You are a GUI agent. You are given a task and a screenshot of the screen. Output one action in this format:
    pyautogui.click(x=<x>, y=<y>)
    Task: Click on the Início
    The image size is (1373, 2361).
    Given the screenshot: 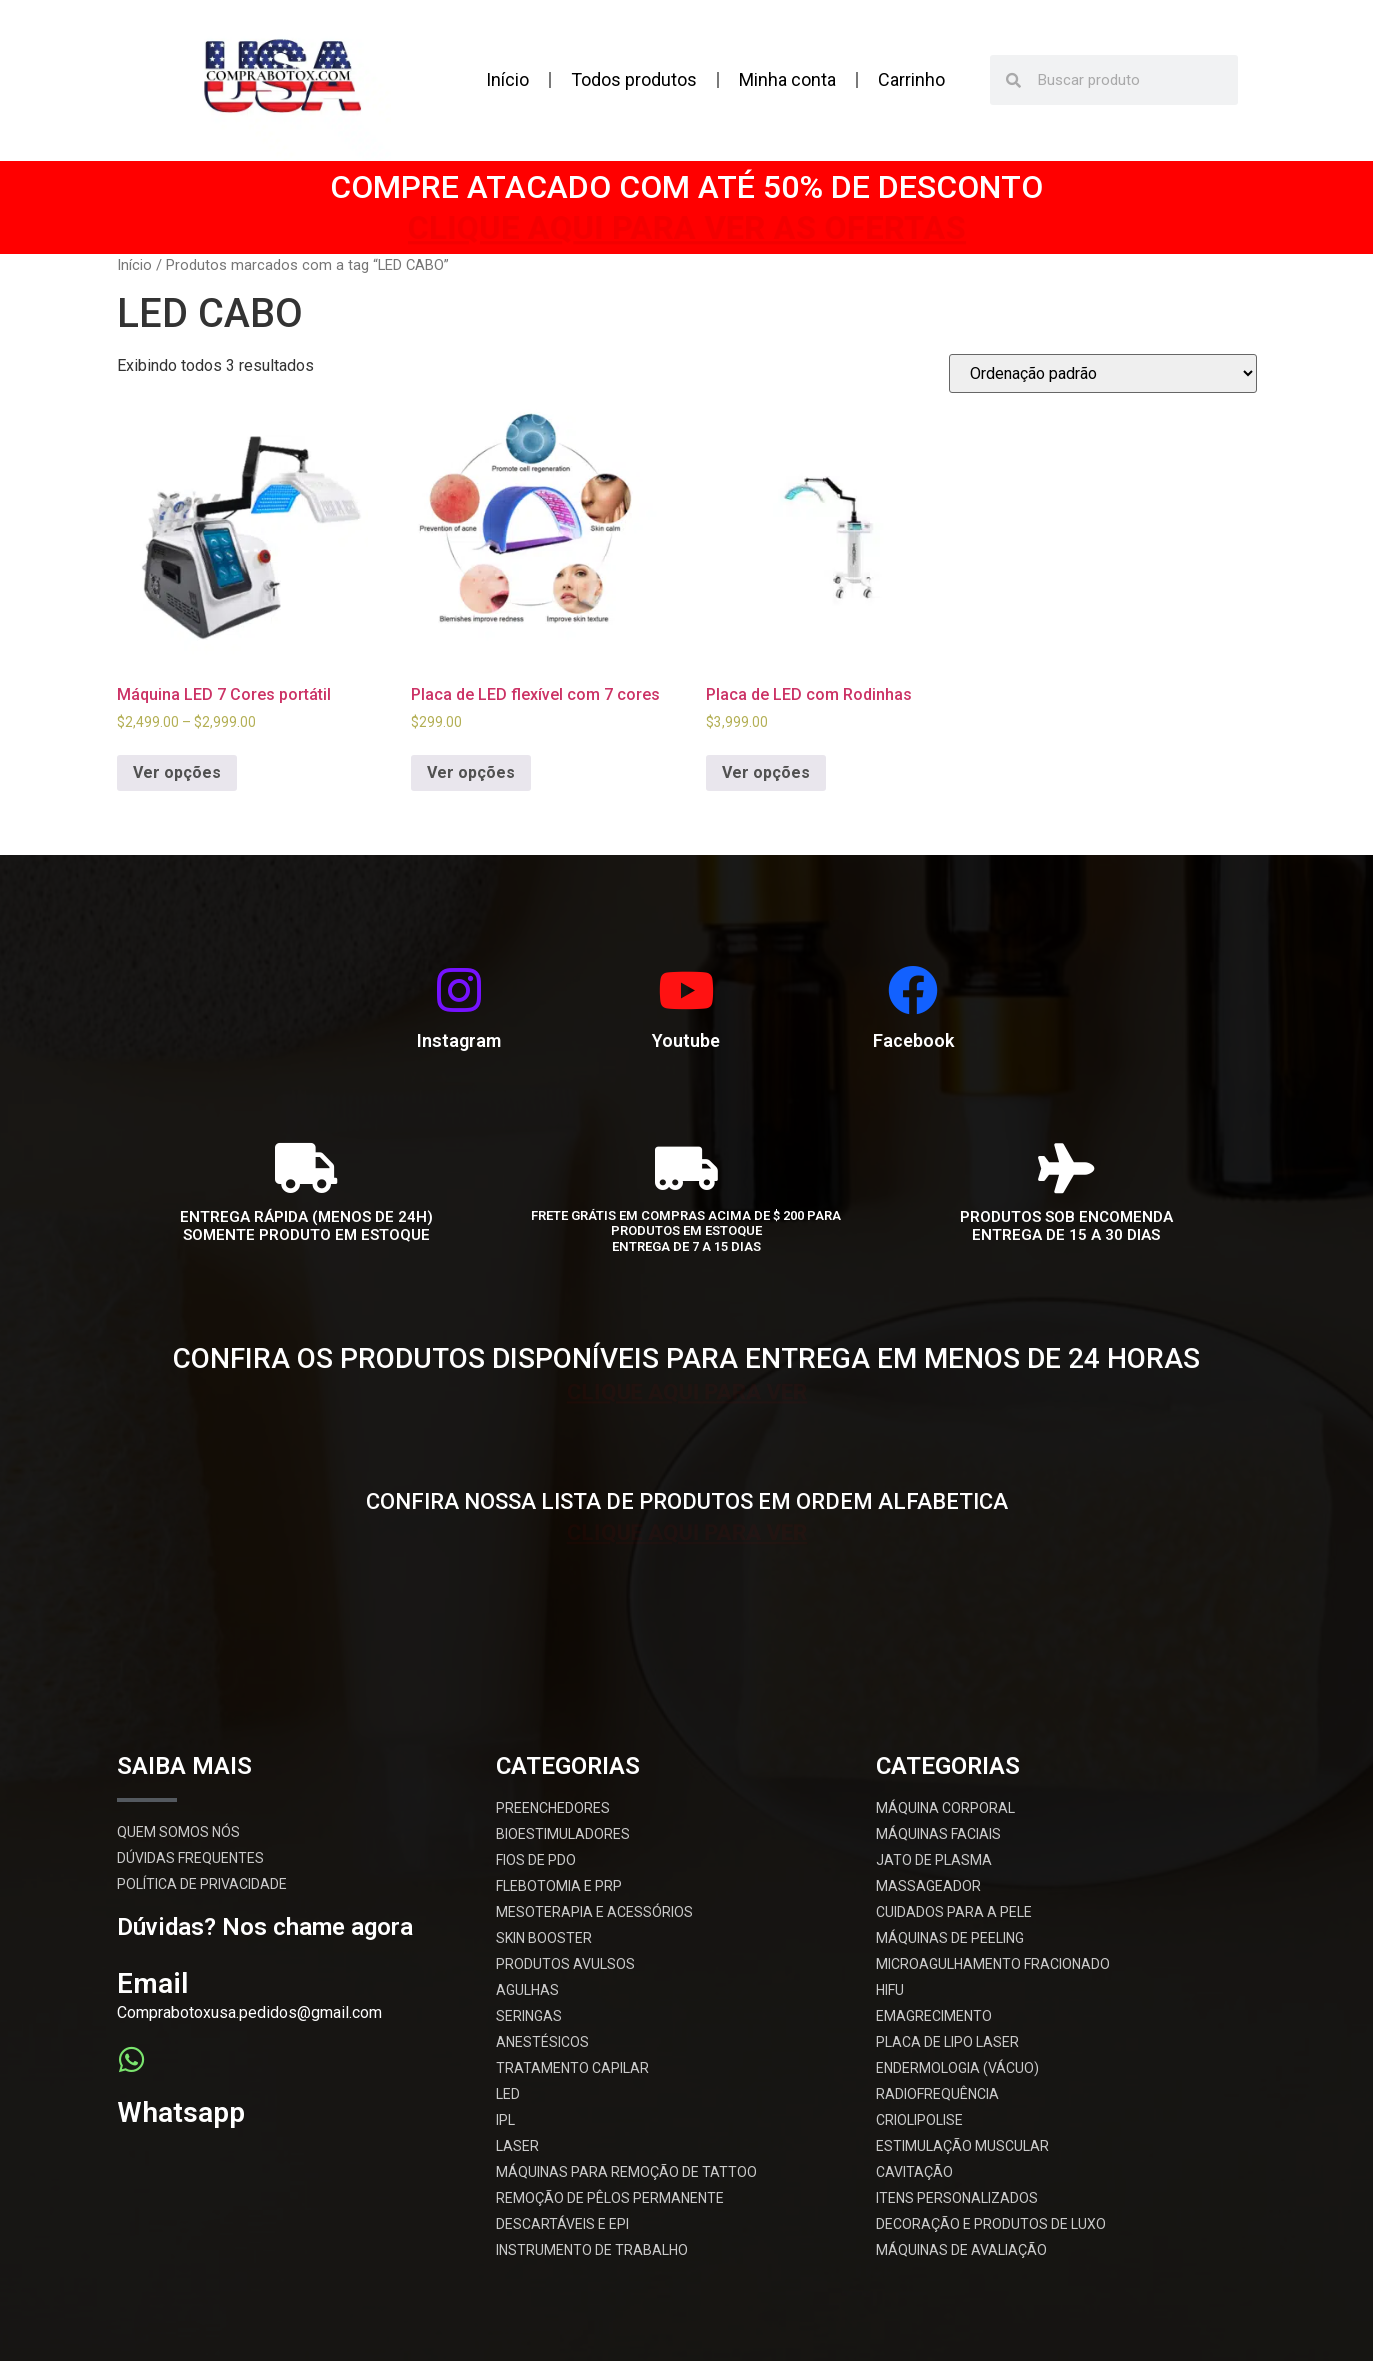 What is the action you would take?
    pyautogui.click(x=507, y=79)
    